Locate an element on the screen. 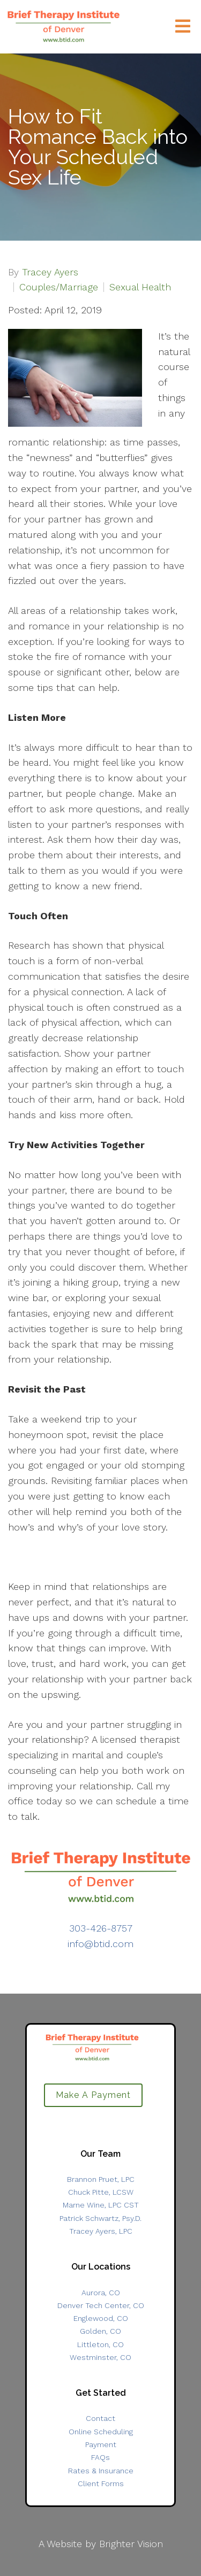 The width and height of the screenshot is (201, 2576). Rates & Insurance is located at coordinates (100, 2470).